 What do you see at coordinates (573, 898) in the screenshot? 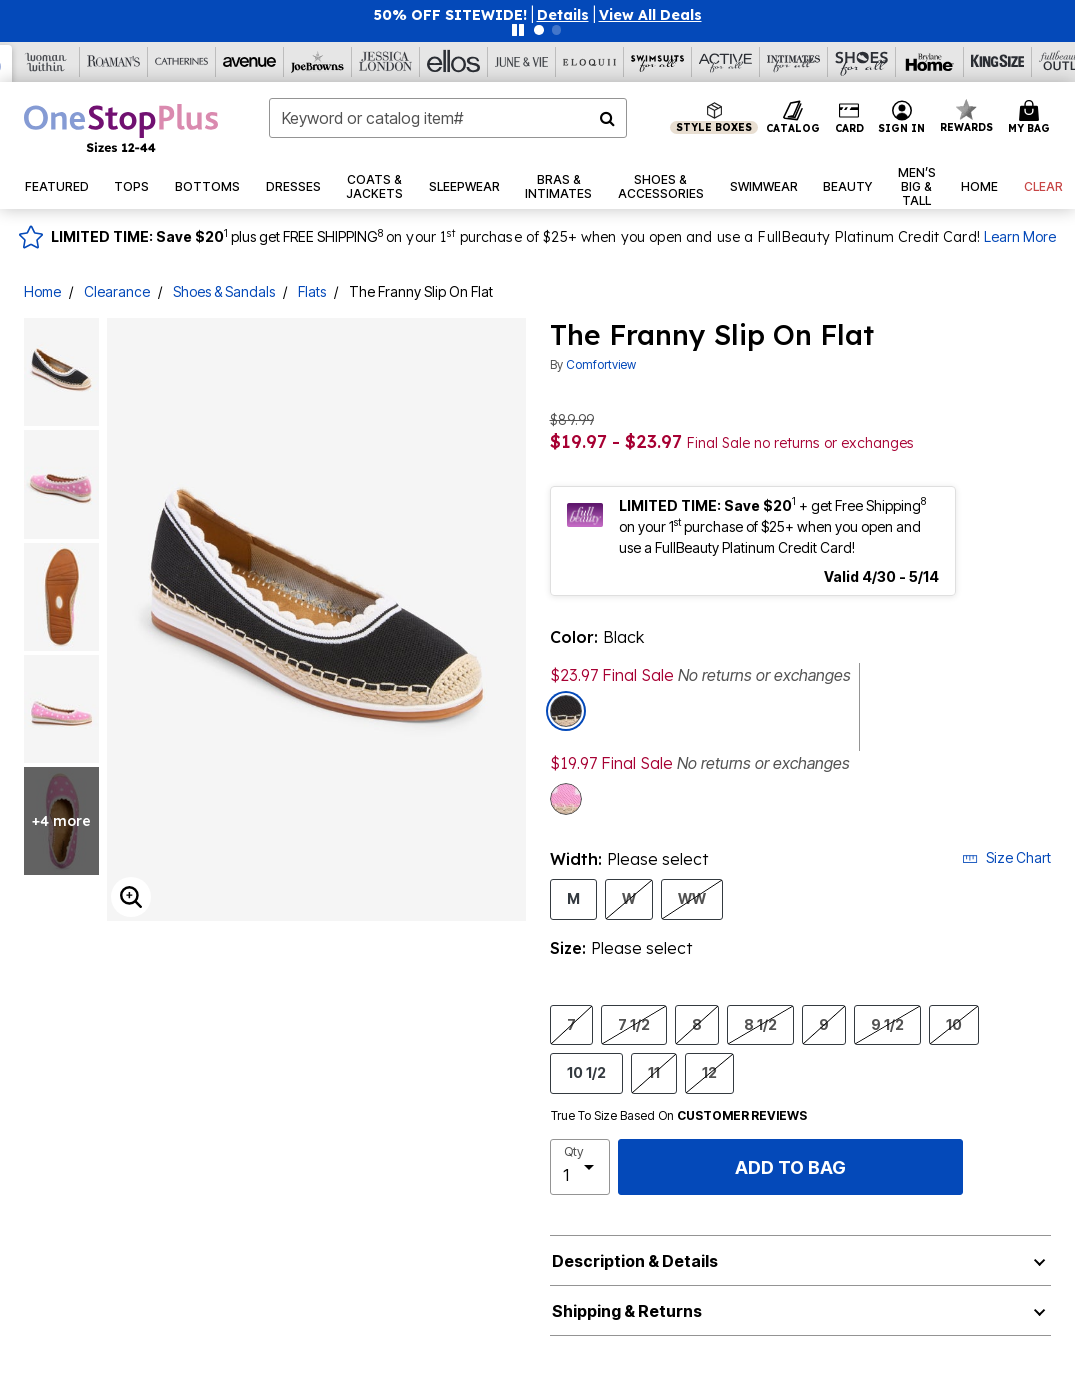
I see `M [Select Width M]` at bounding box center [573, 898].